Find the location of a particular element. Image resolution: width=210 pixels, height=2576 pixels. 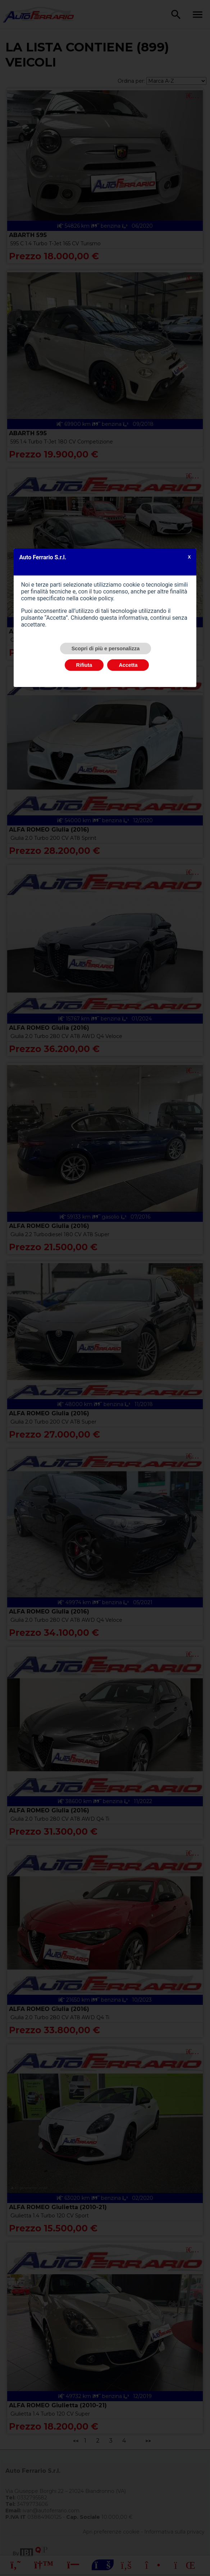

Scopri di più e personalizza is located at coordinates (106, 648).